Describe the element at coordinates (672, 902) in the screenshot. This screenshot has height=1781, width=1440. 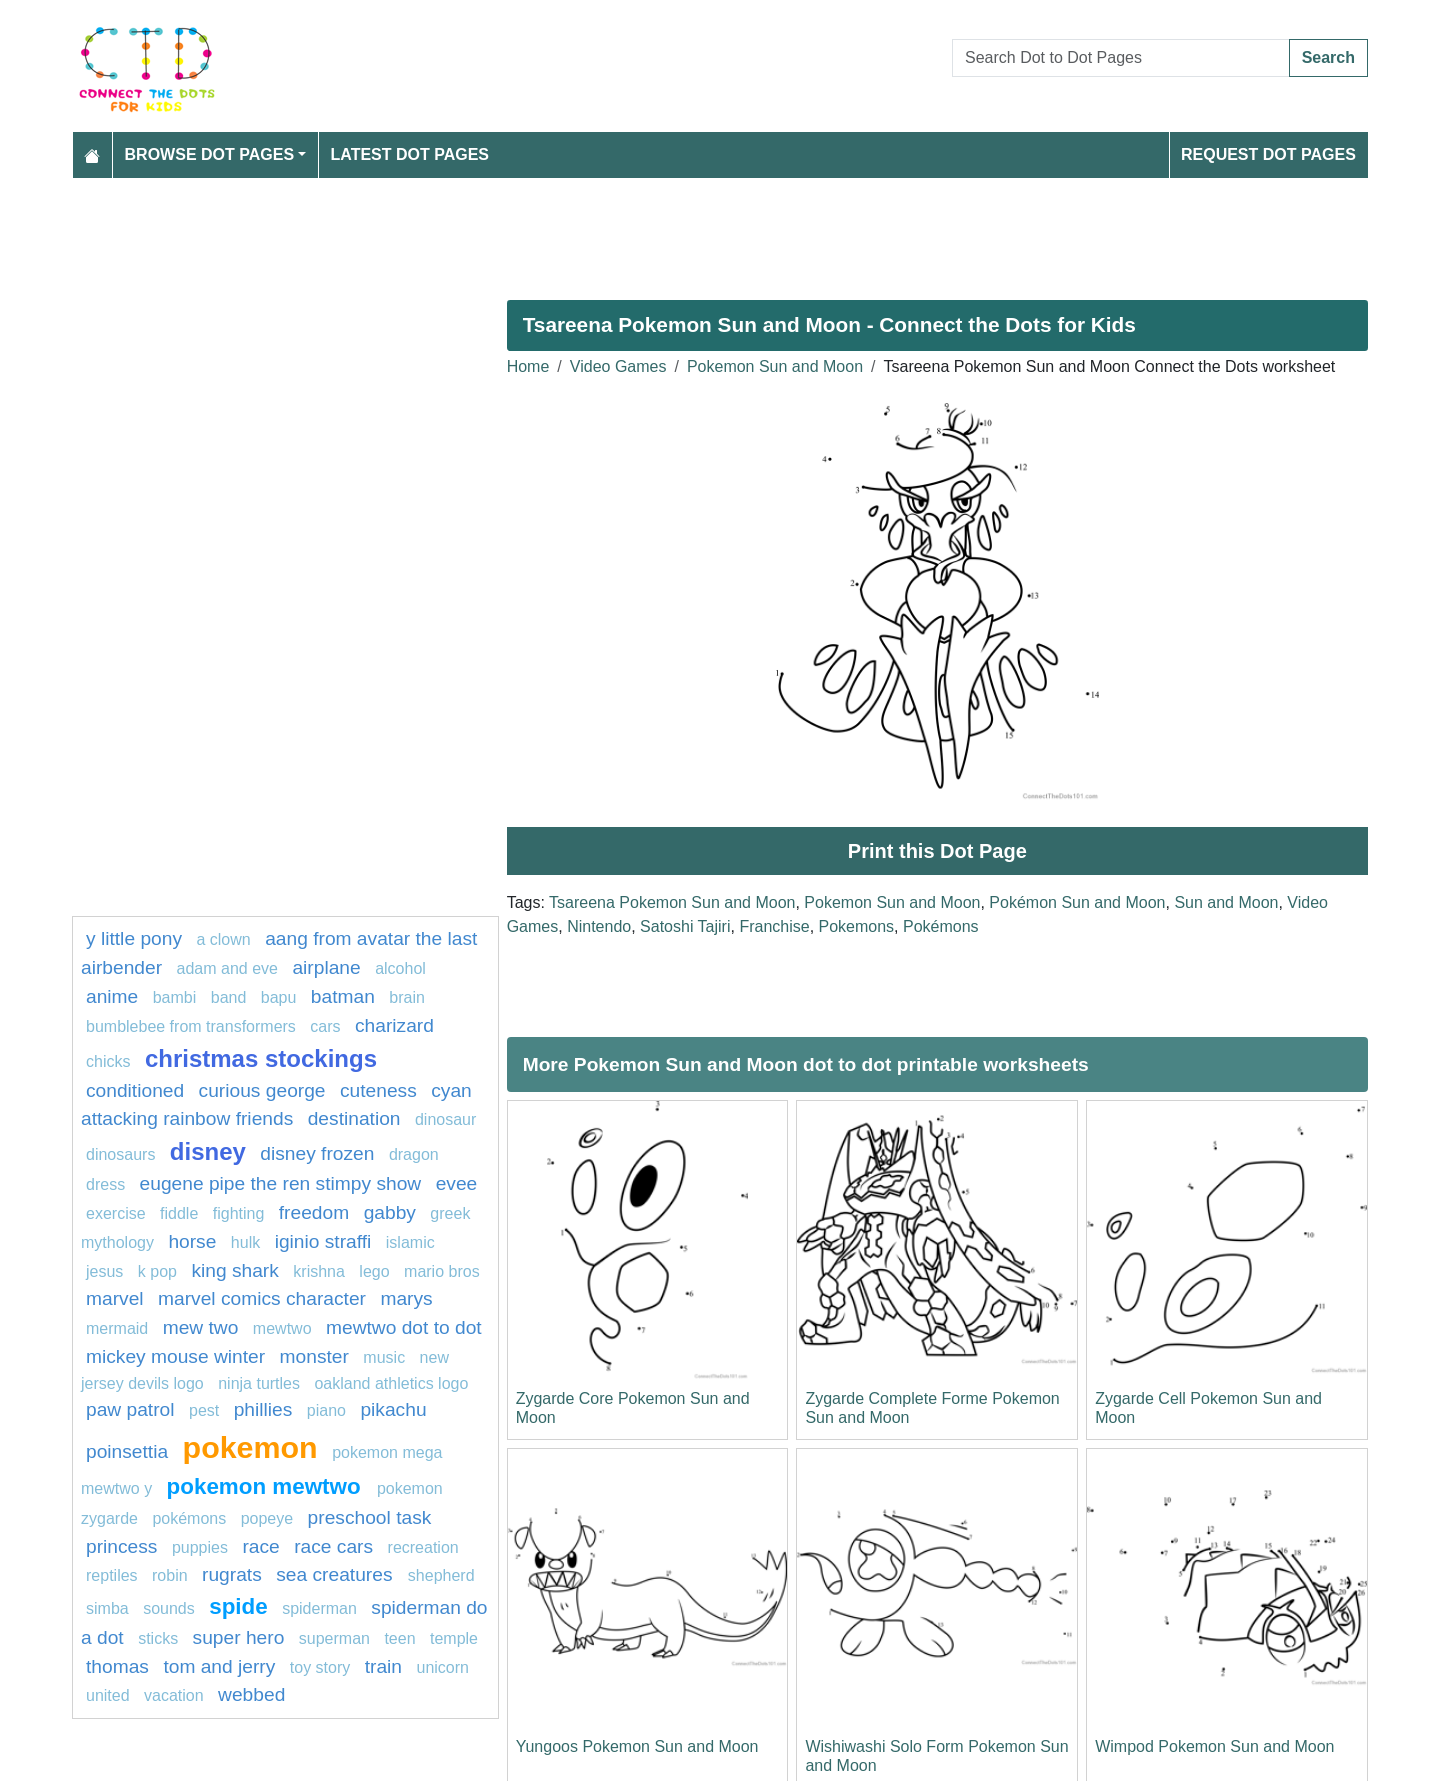
I see `Tsareena Pokemon Sun and Moon` at that location.